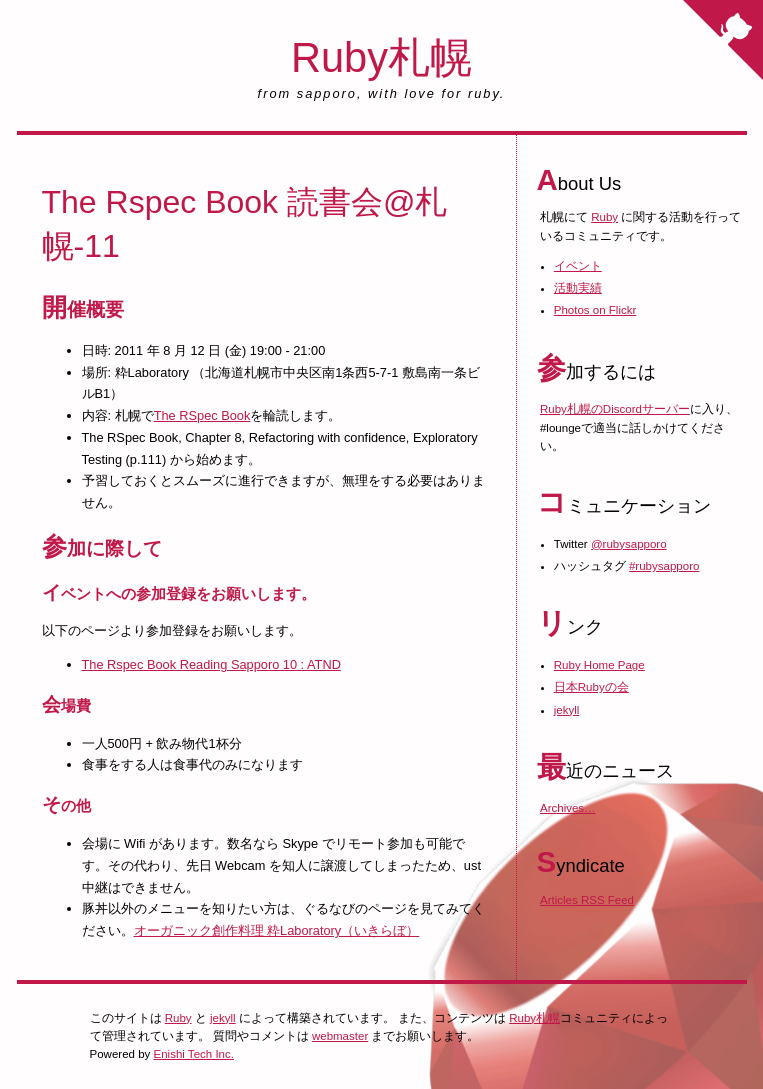 The height and width of the screenshot is (1089, 763). What do you see at coordinates (277, 930) in the screenshot?
I see `オーガニック創作料理 粋Laboratory（いきらぼ）` at bounding box center [277, 930].